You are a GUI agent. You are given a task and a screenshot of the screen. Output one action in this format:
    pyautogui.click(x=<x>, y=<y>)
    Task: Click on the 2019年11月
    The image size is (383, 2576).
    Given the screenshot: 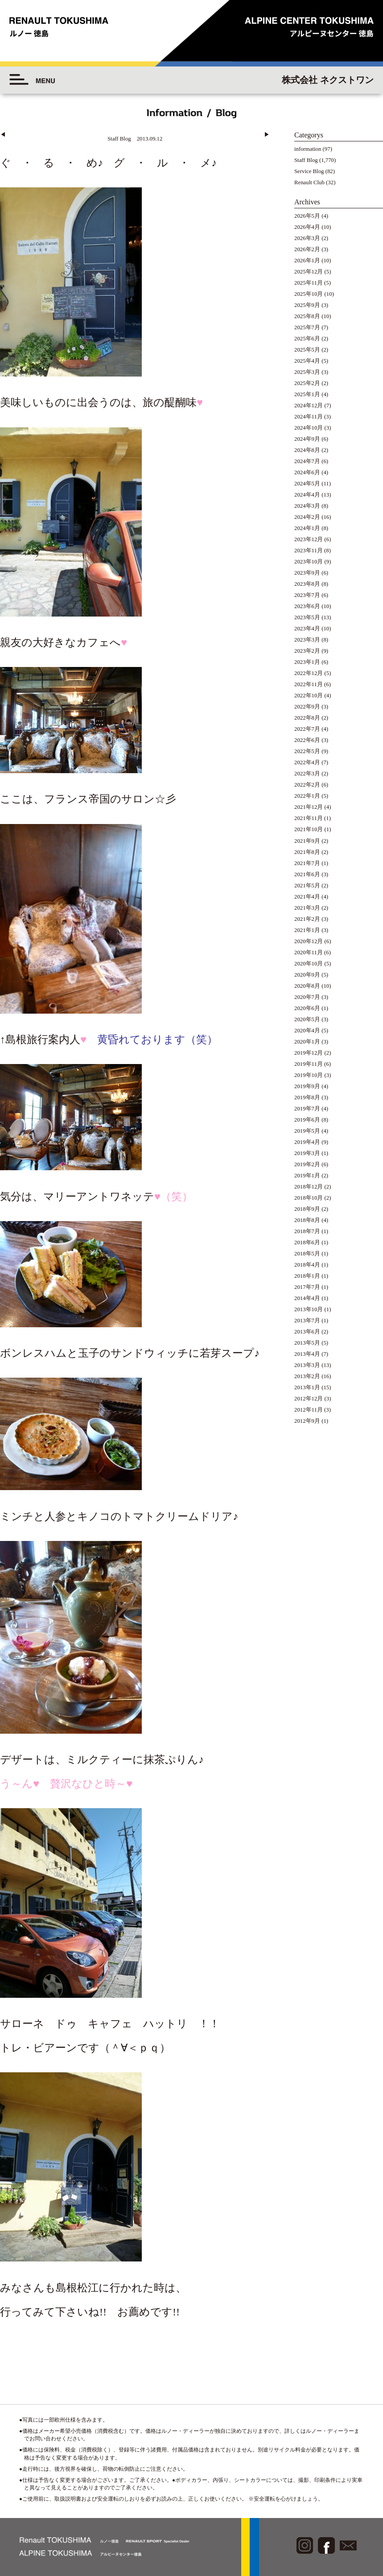 What is the action you would take?
    pyautogui.click(x=308, y=1064)
    